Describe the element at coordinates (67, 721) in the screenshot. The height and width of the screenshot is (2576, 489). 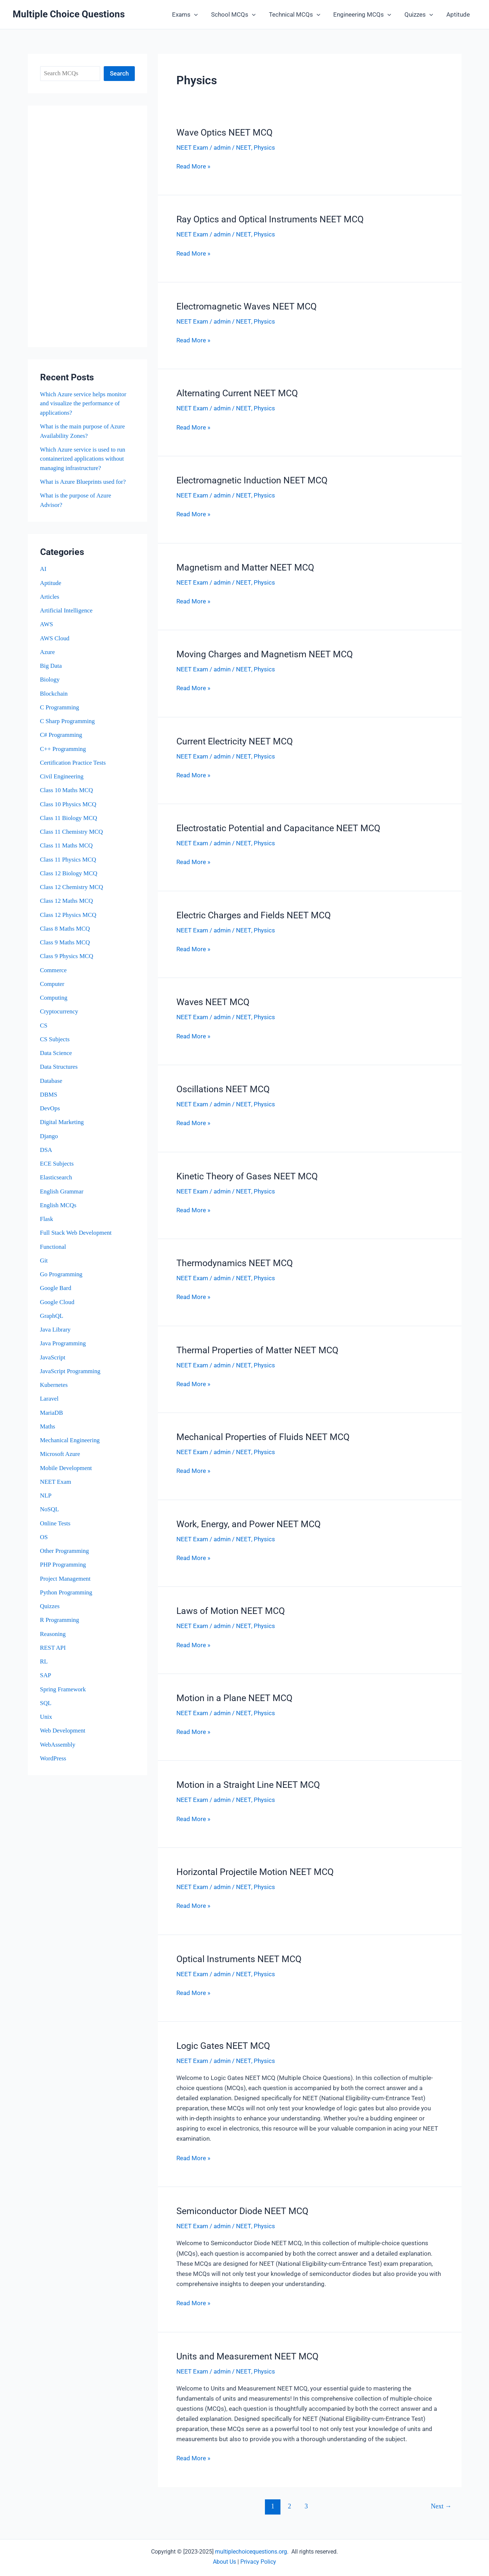
I see `C Sharp Programming` at that location.